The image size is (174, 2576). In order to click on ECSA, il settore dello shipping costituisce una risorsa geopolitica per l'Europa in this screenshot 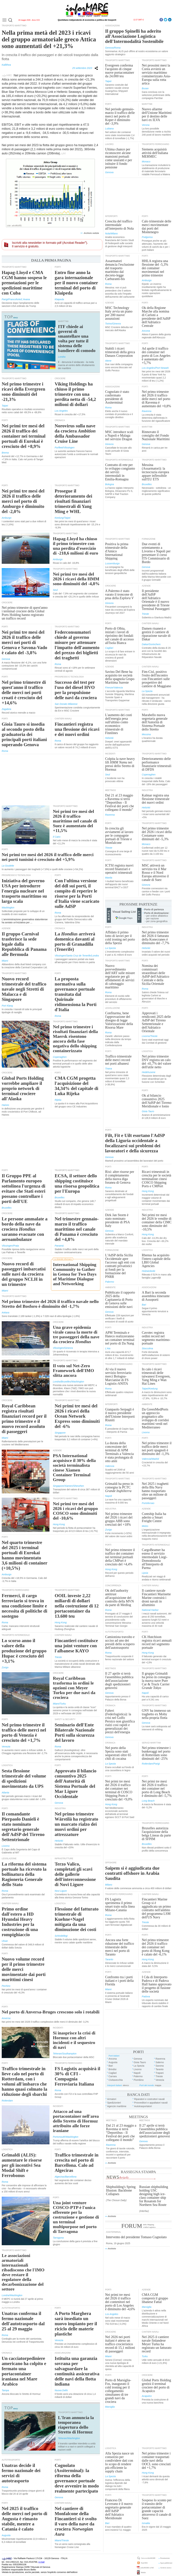, I will do `click(77, 1183)`.